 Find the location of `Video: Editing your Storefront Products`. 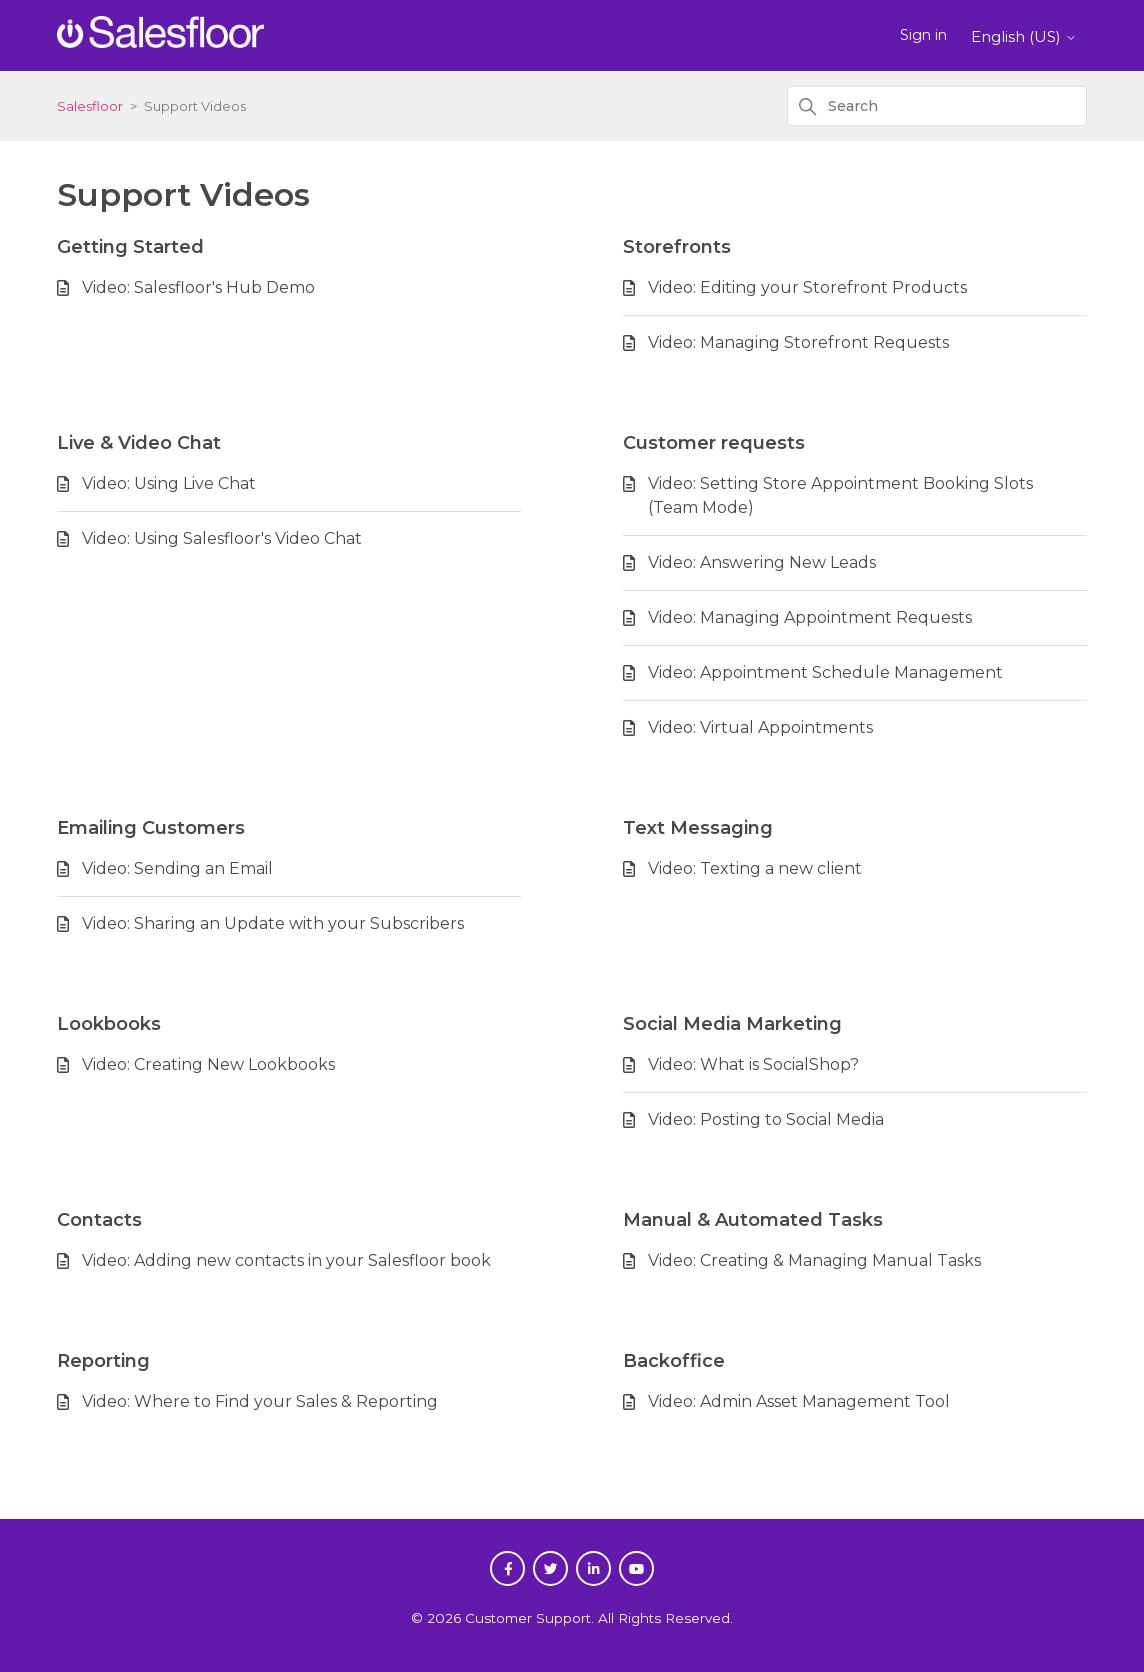

Video: Editing your Storefront Products is located at coordinates (807, 287).